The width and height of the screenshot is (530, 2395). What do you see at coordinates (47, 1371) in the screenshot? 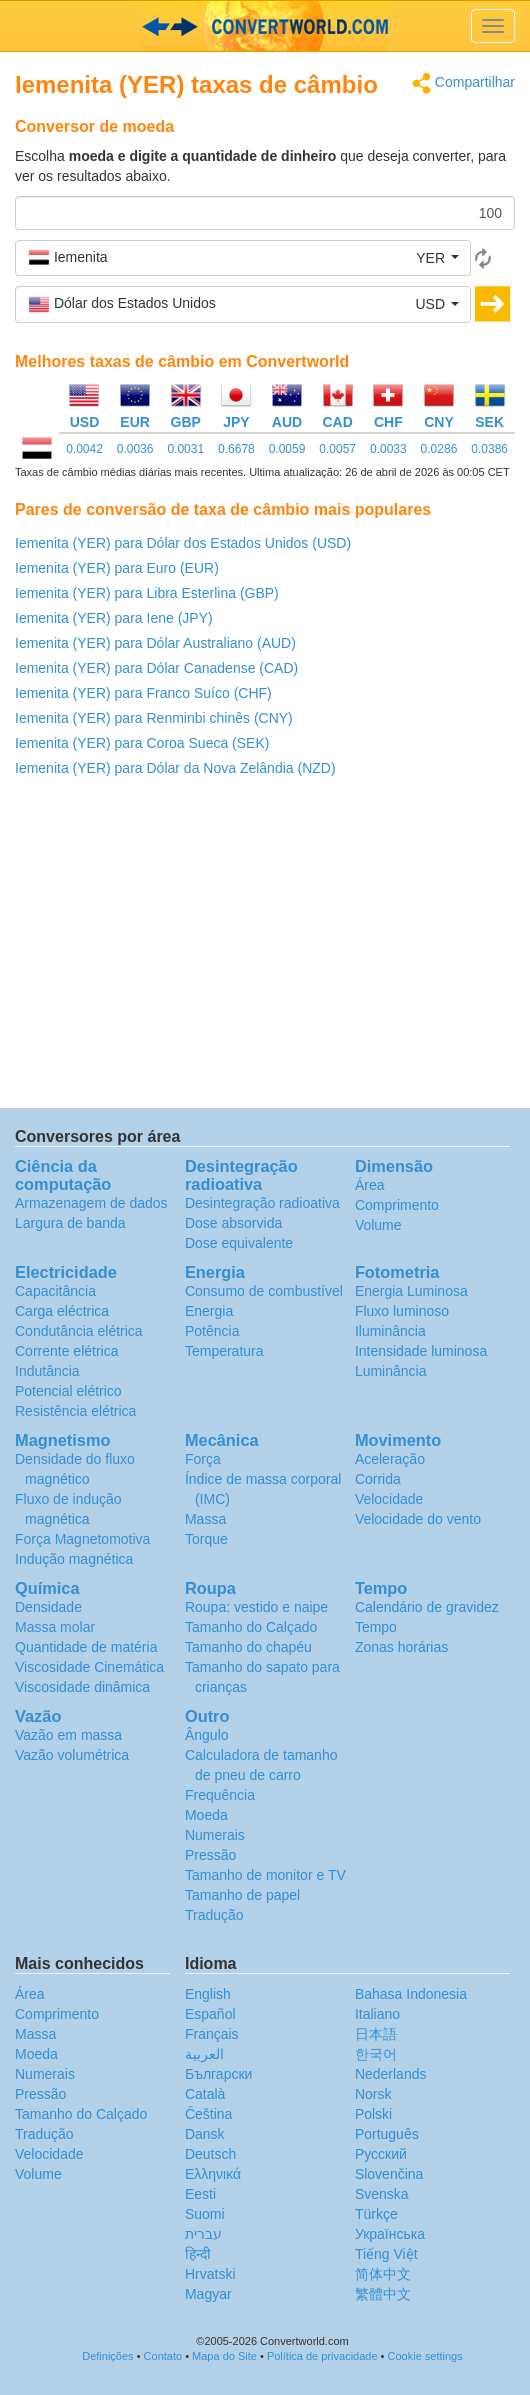
I see `Indutância` at bounding box center [47, 1371].